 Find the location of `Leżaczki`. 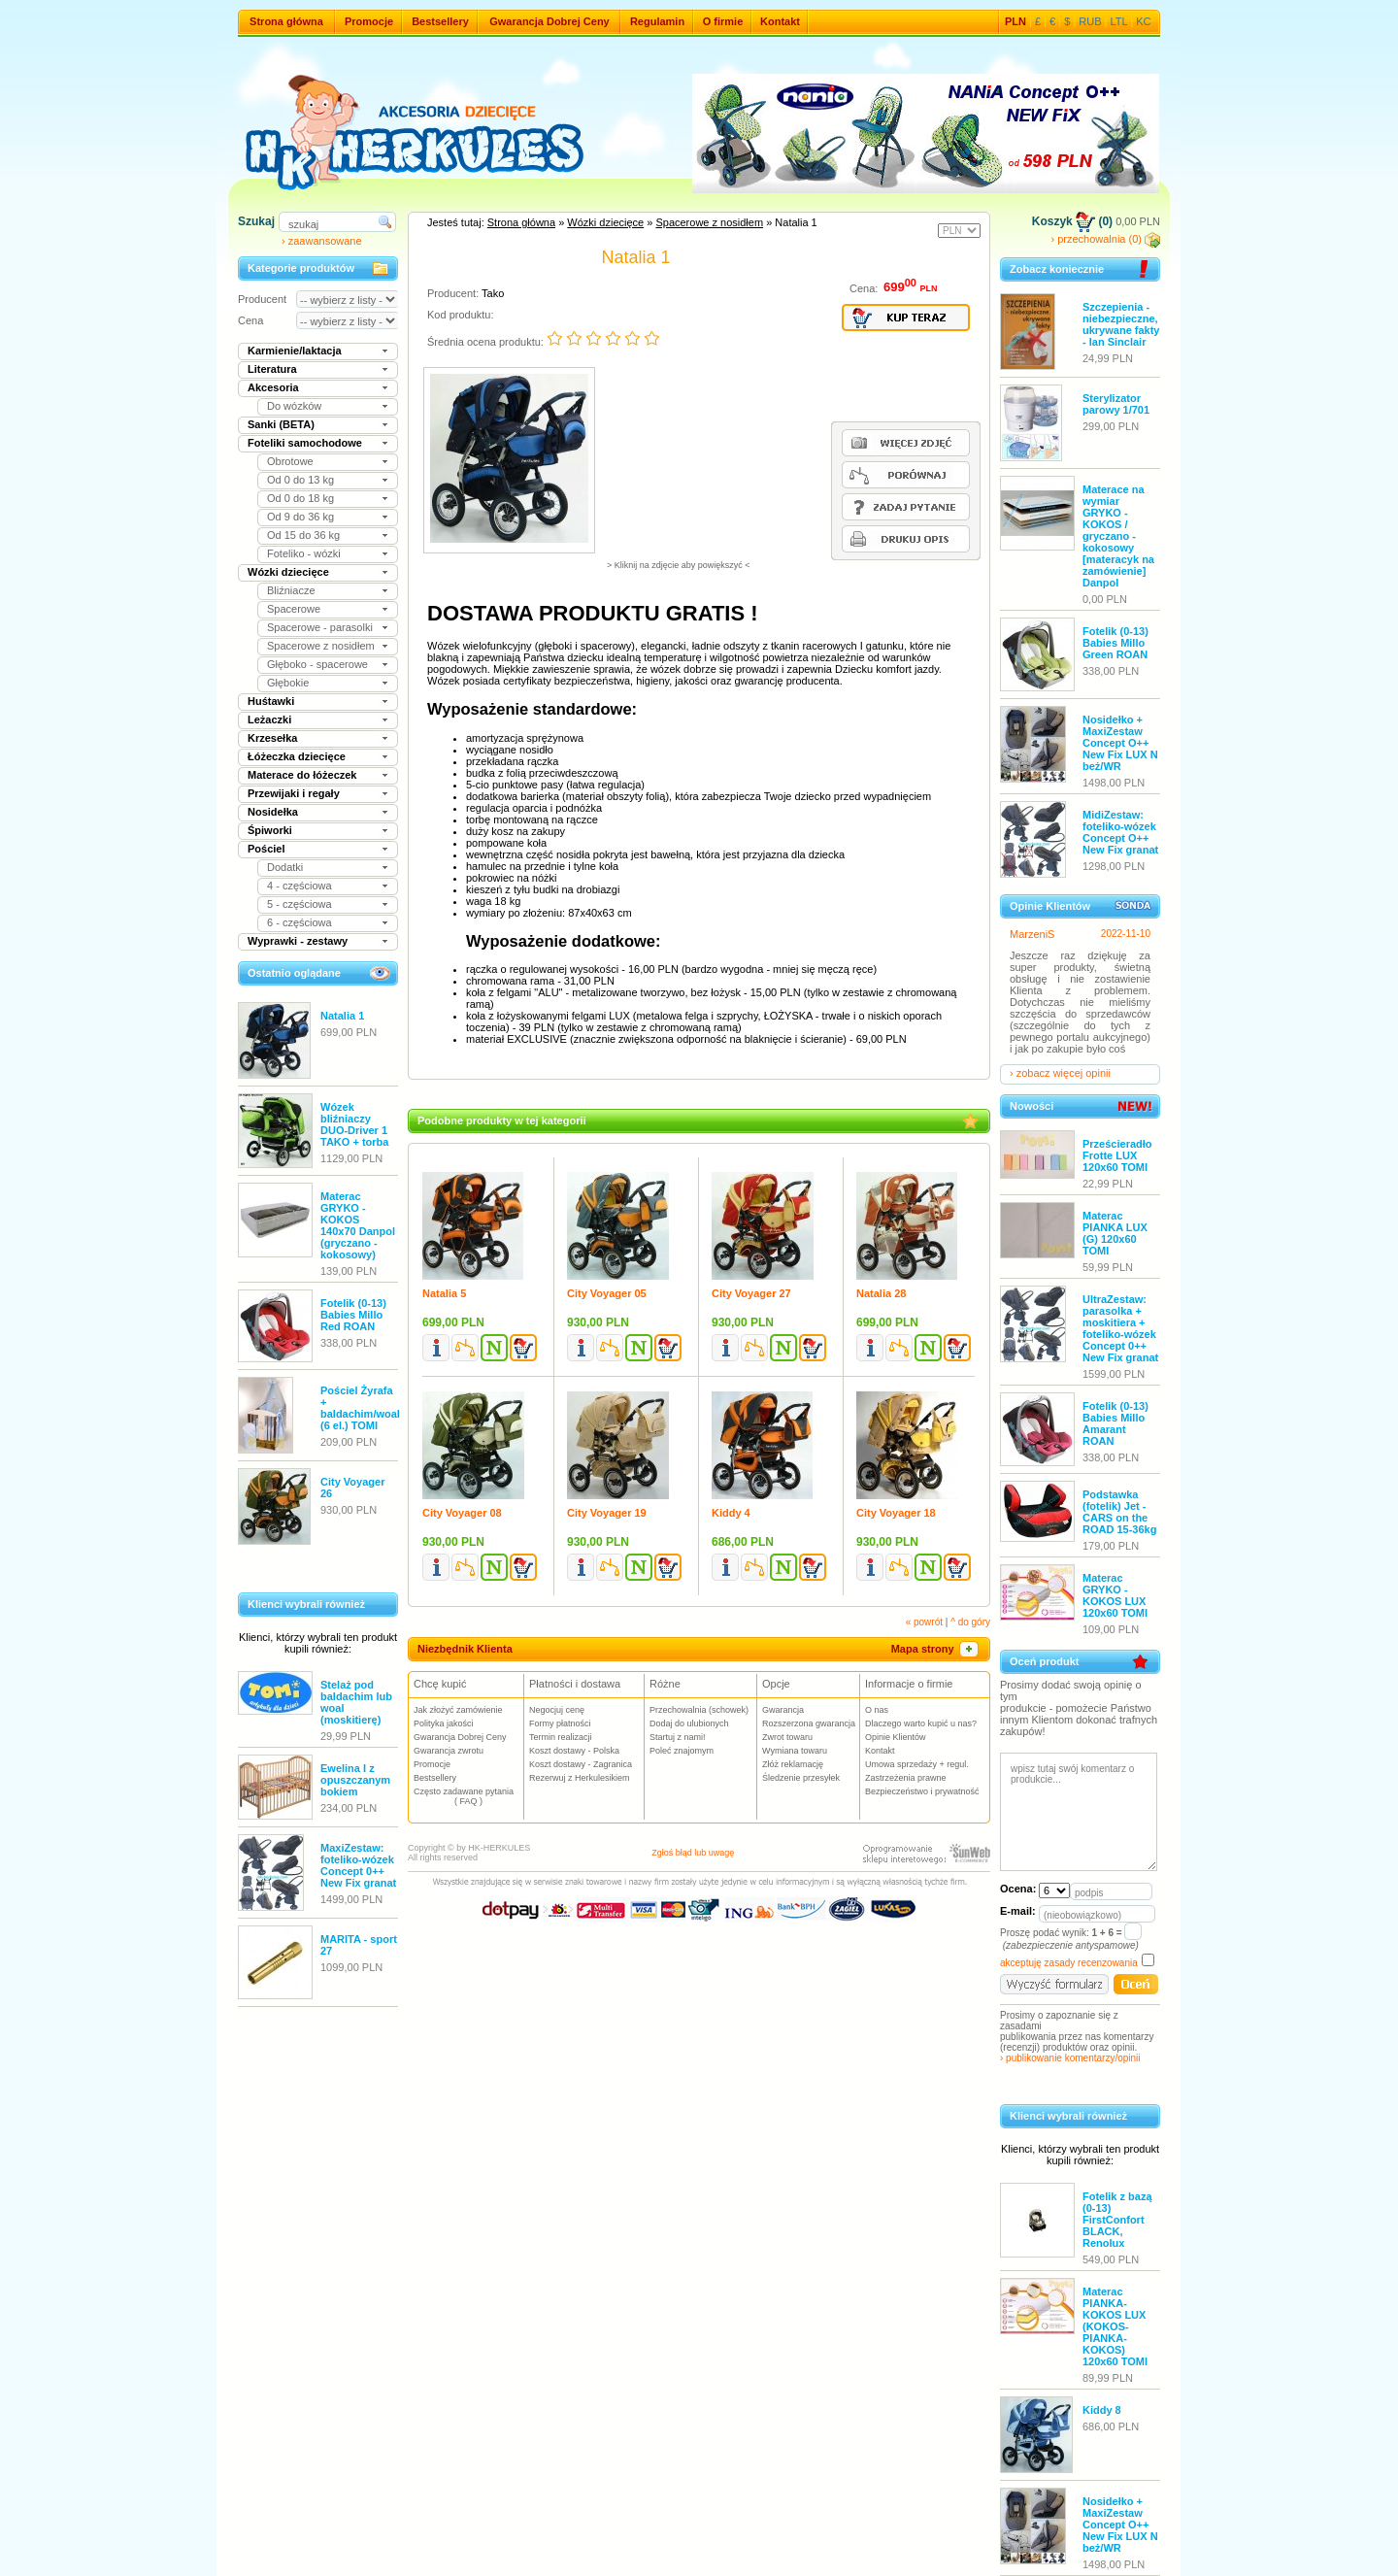

Leżaczki is located at coordinates (269, 719).